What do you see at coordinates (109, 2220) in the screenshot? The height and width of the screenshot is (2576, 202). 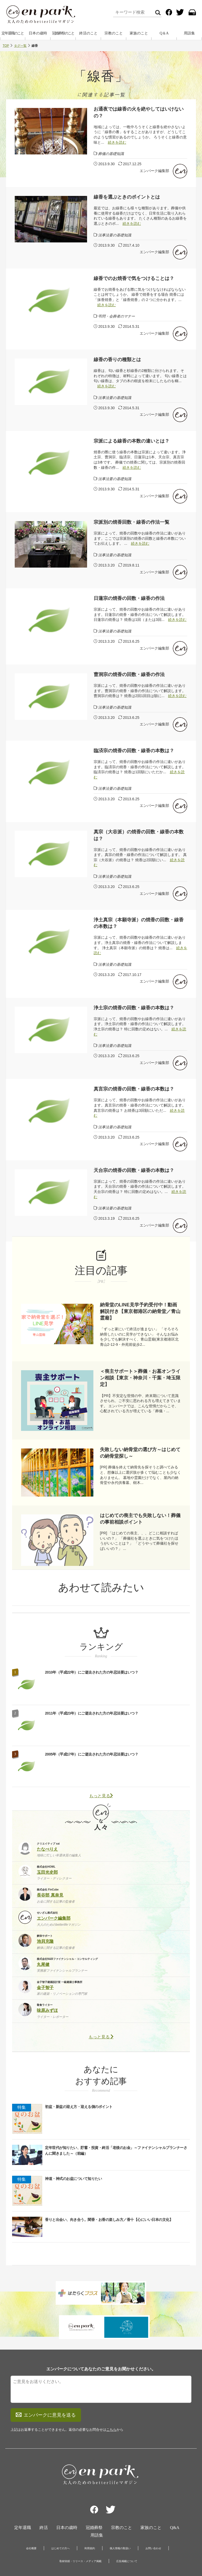 I see `香りと出会い、向き合う。聞香・お香の楽しみ方／香十【心にいい日本の文化】` at bounding box center [109, 2220].